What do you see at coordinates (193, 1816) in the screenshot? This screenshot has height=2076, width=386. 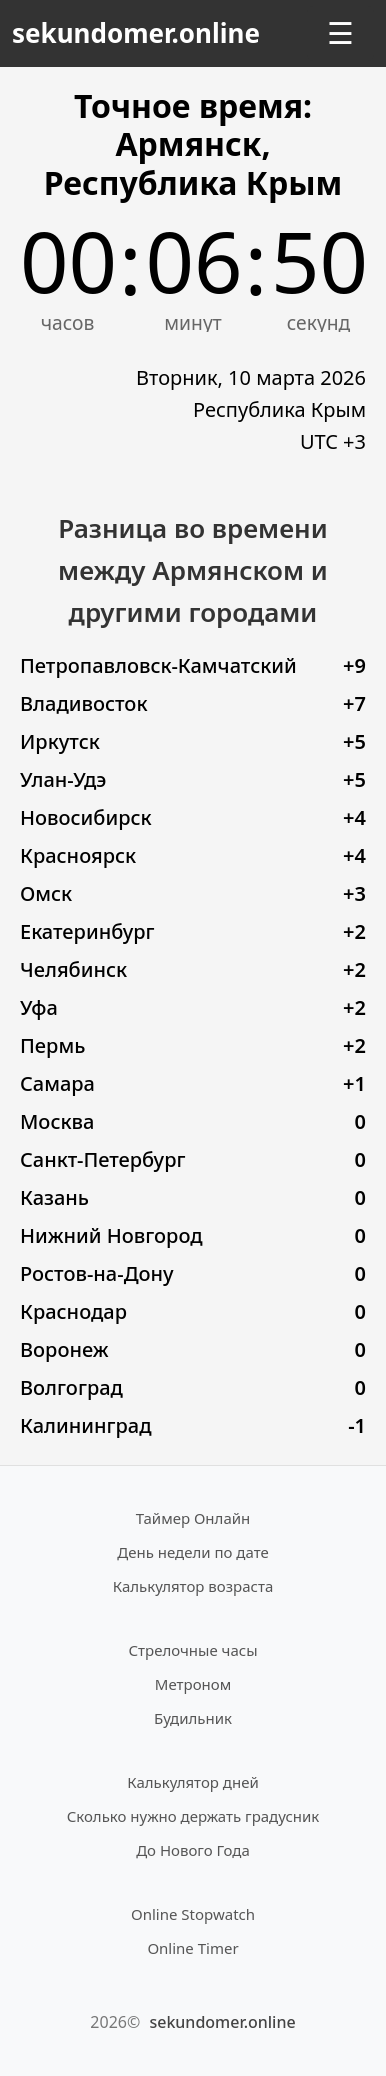 I see `Сколько нужно держать градусник` at bounding box center [193, 1816].